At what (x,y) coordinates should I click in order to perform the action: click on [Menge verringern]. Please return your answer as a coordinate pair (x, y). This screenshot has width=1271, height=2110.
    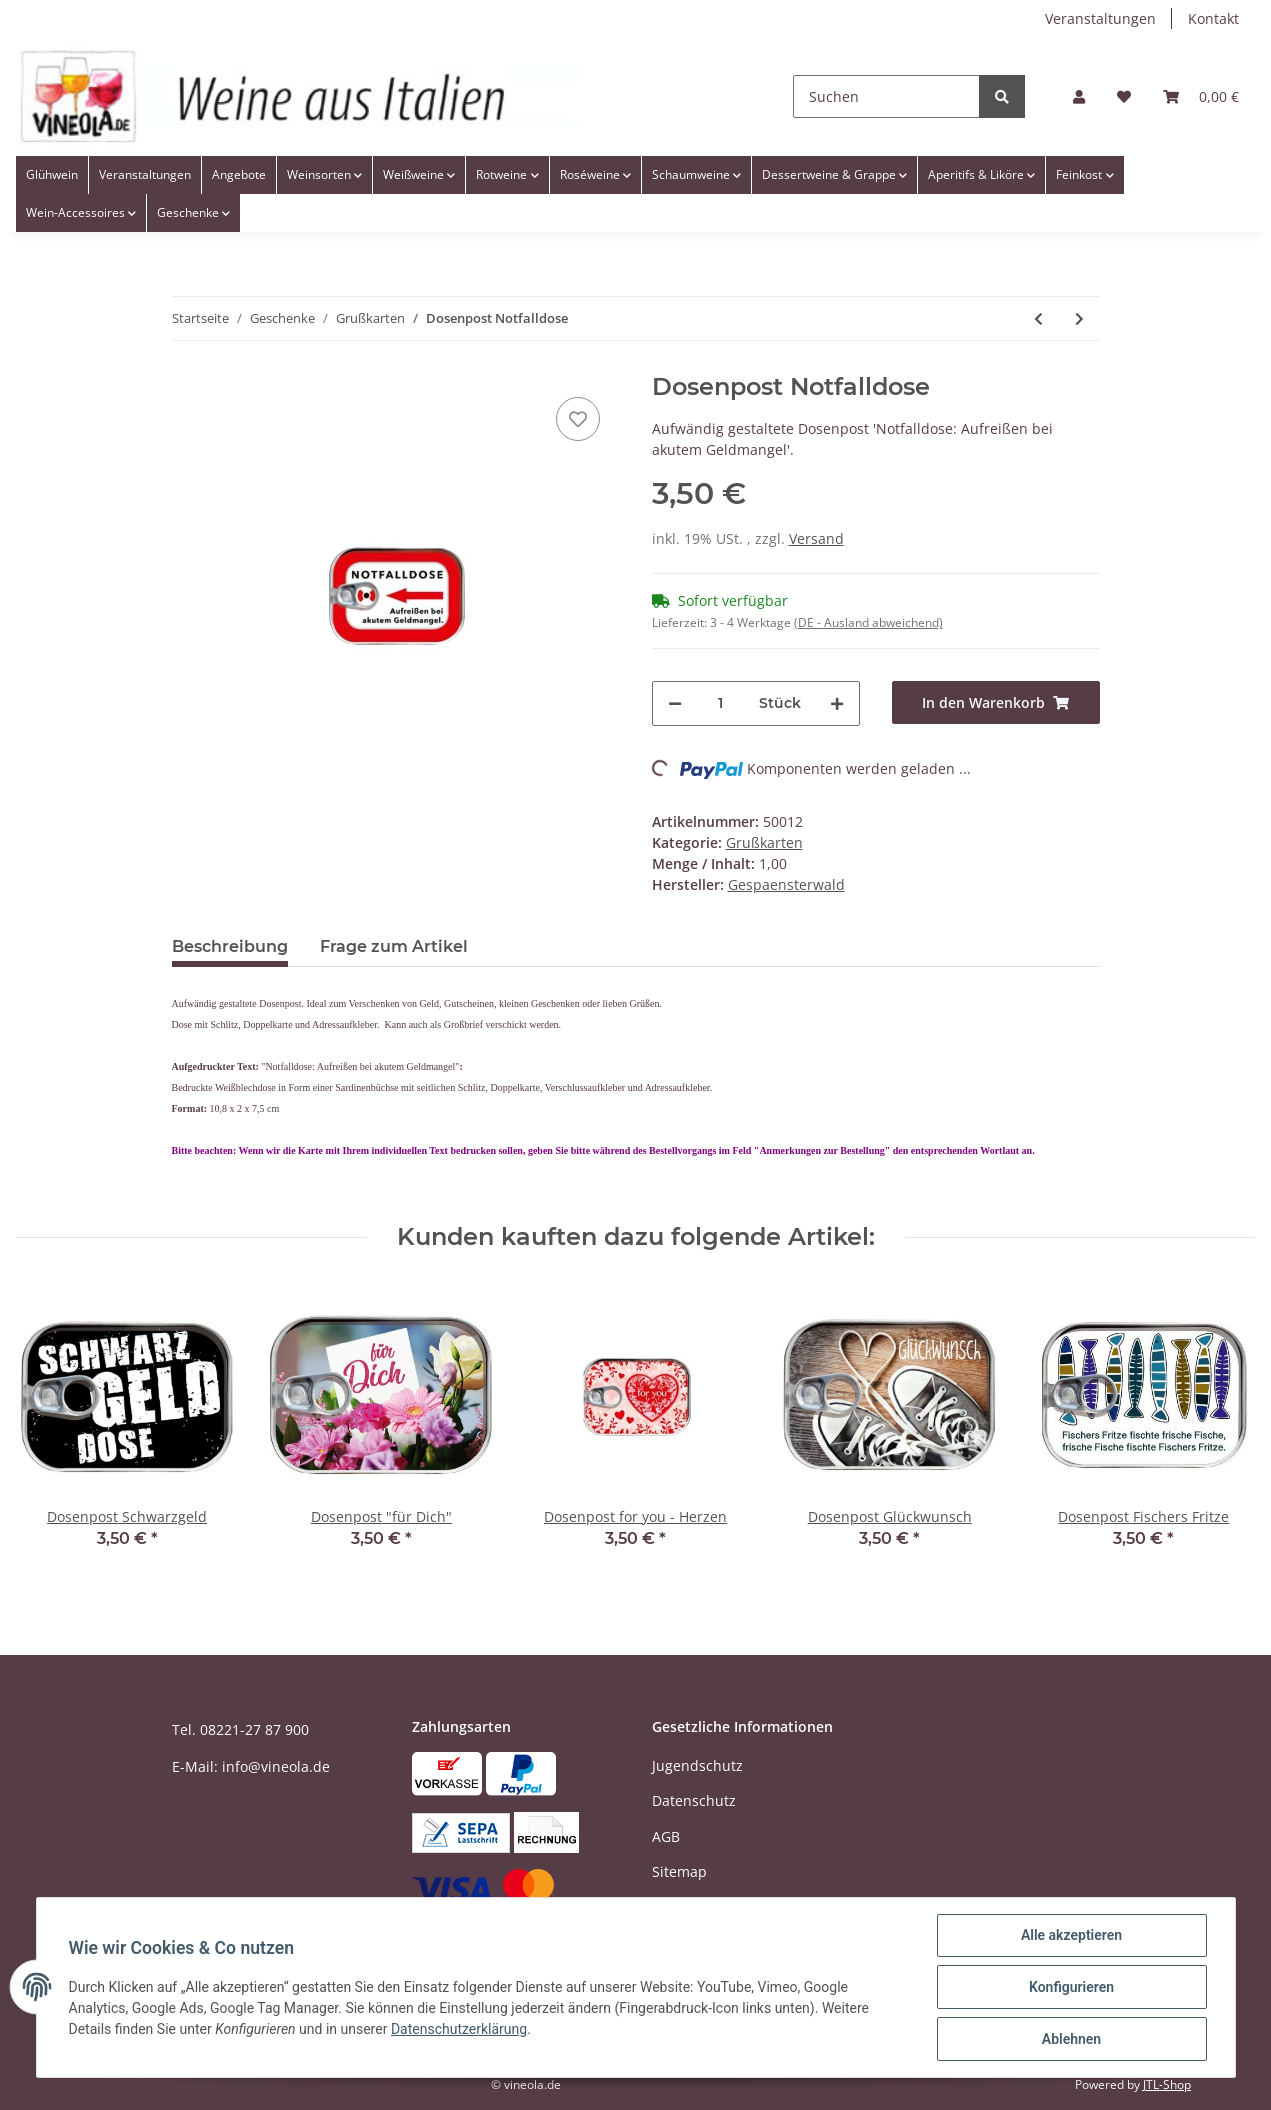
    Looking at the image, I should click on (675, 703).